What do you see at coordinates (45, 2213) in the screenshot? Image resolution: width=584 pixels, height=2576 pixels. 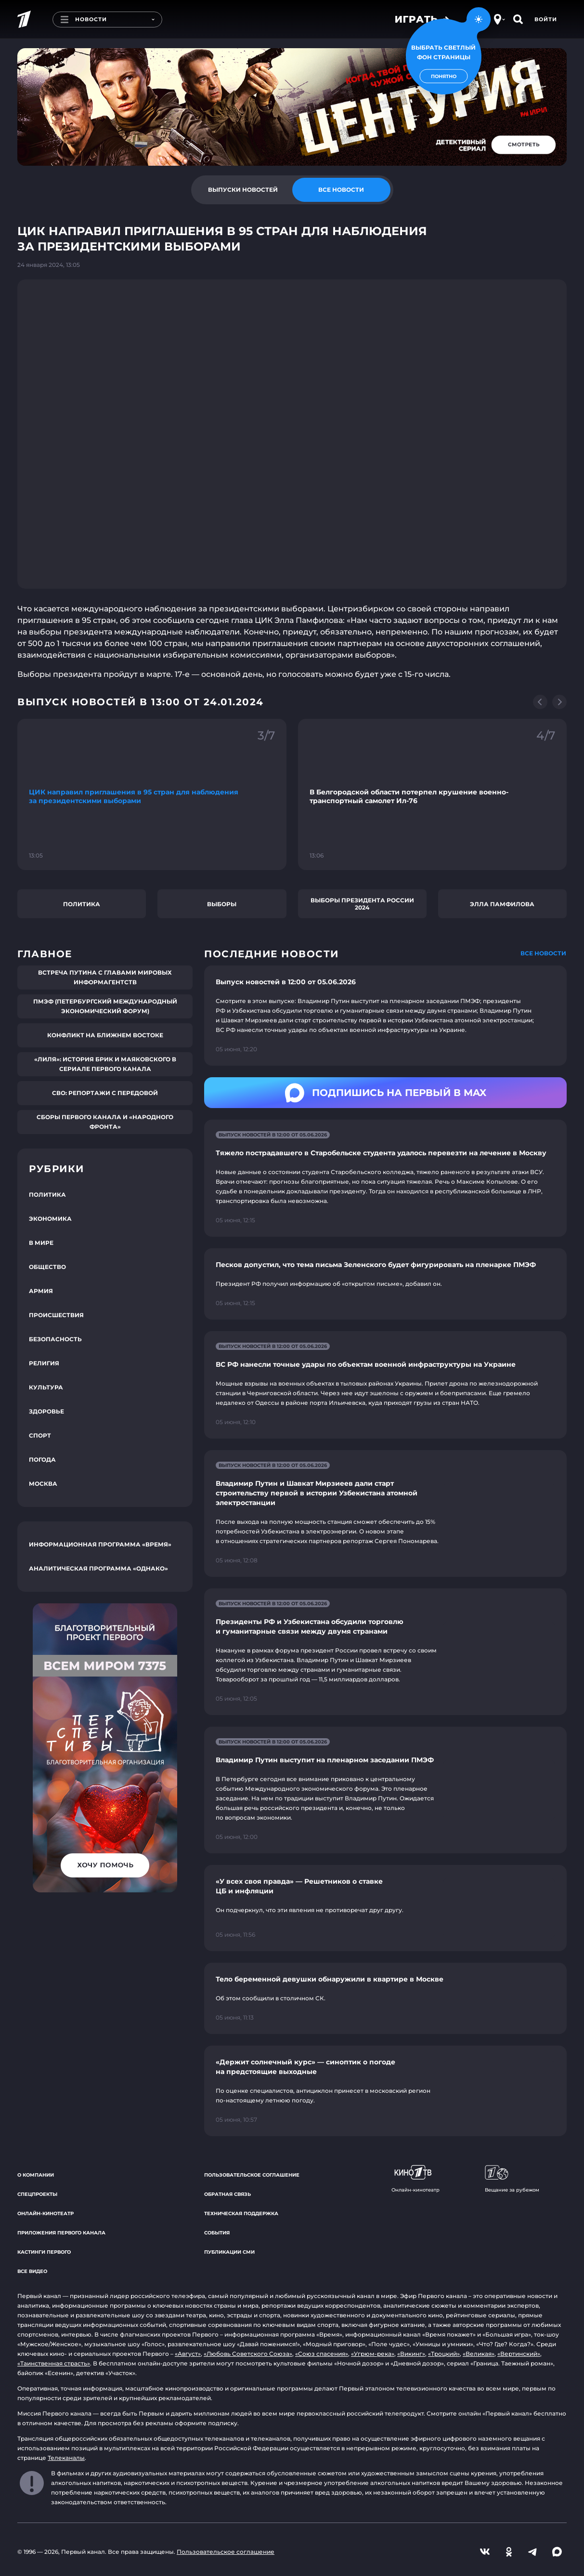 I see `Онлайн-кинотеатр` at bounding box center [45, 2213].